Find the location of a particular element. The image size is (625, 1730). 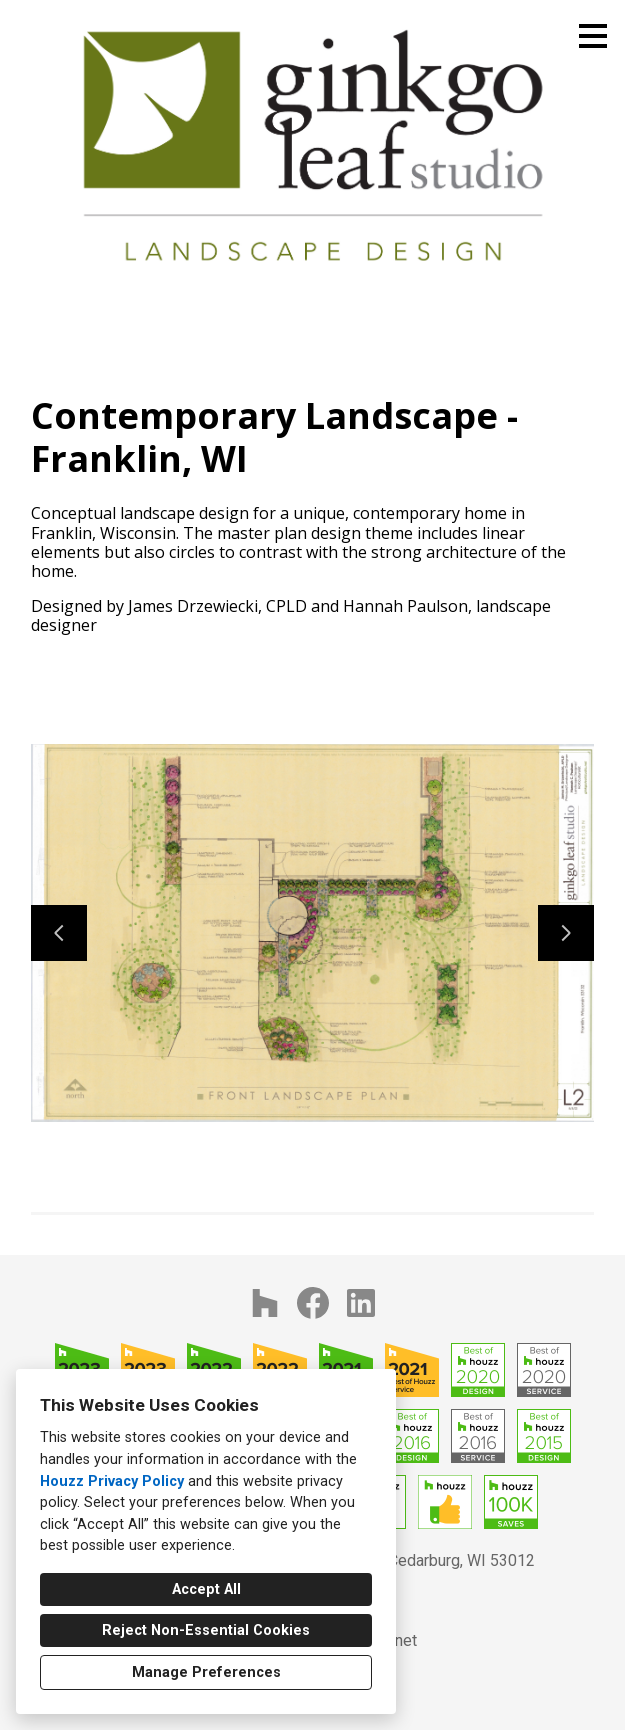

[LinkedIn] is located at coordinates (361, 1303).